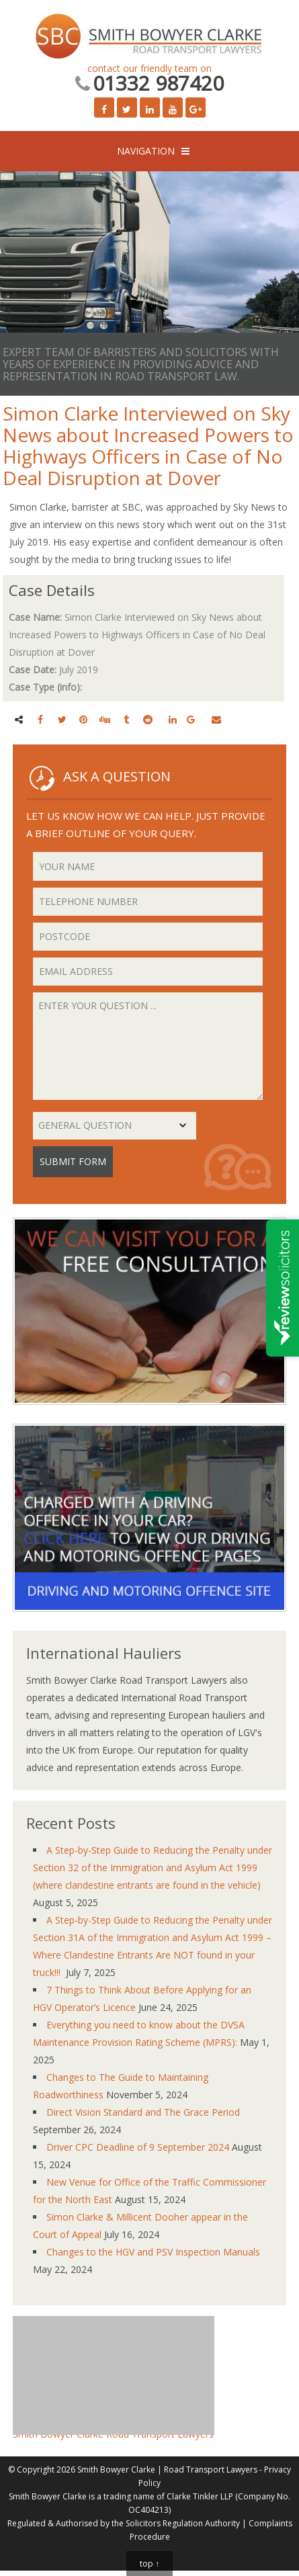  I want to click on top ↑, so click(149, 2563).